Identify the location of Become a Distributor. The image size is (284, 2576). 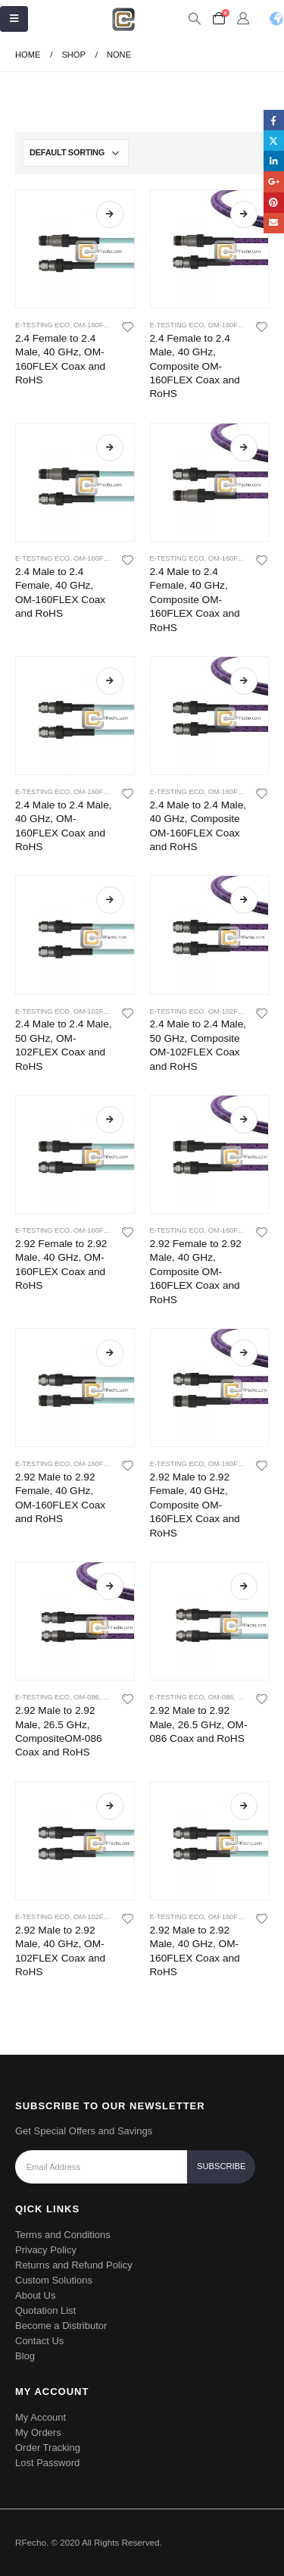
(61, 2325).